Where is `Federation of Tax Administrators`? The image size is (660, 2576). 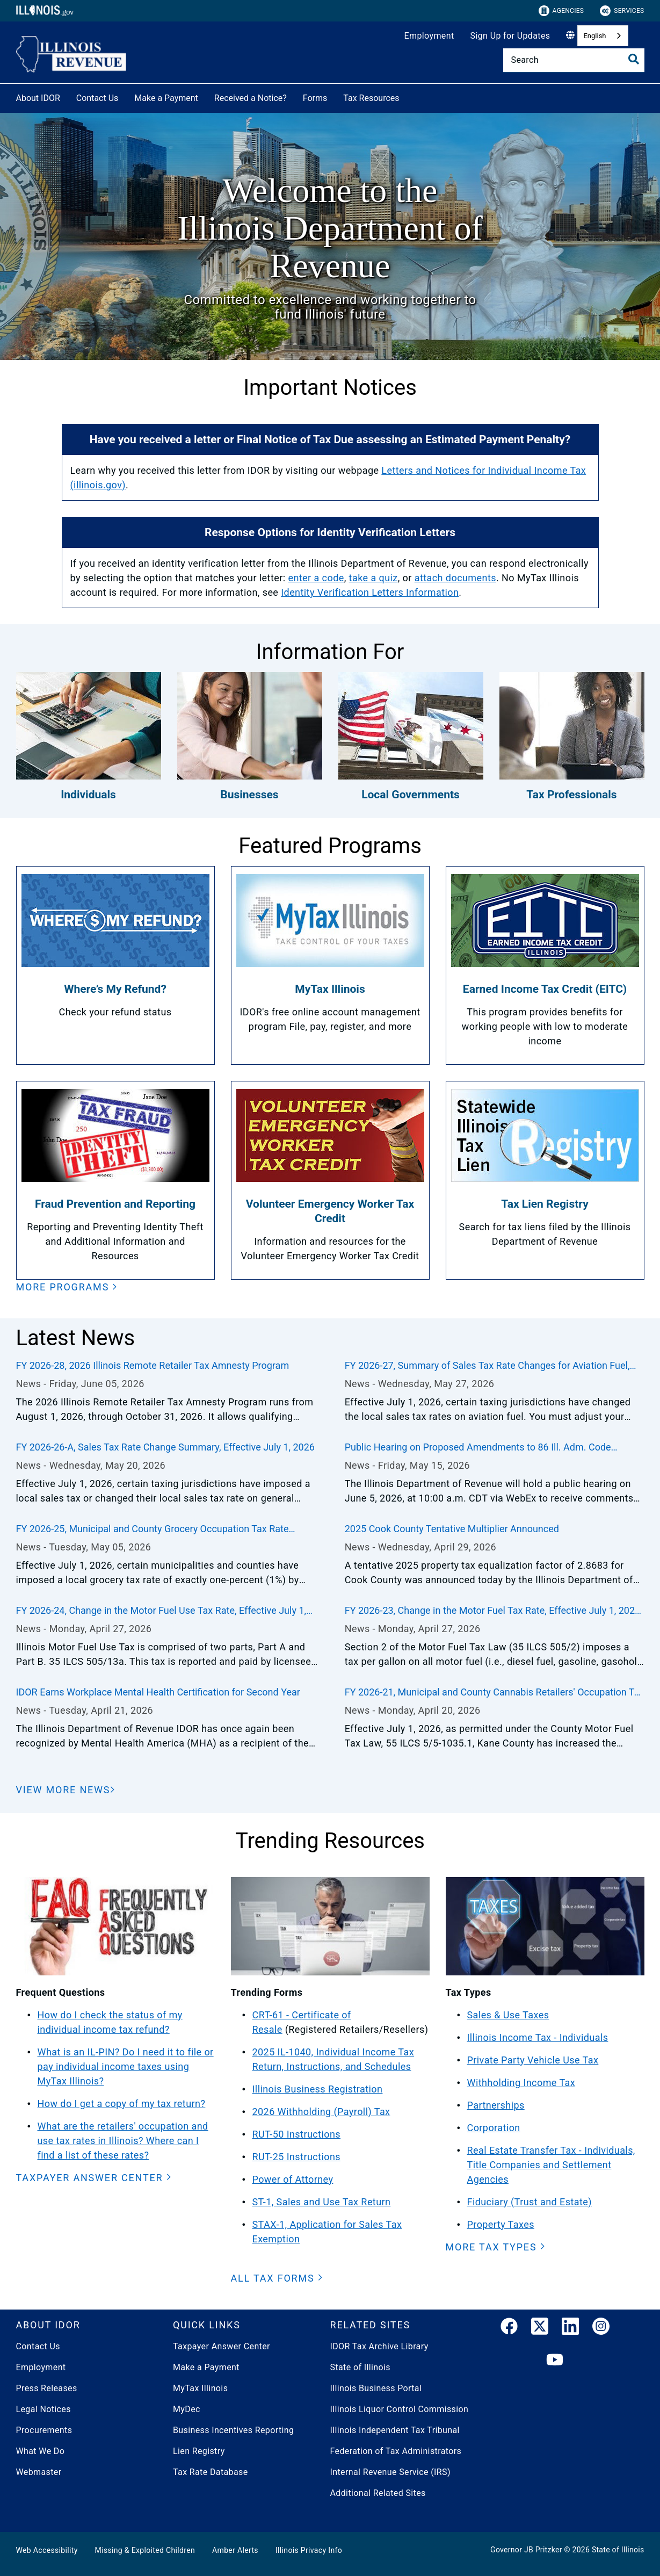 Federation of Tax Administrators is located at coordinates (396, 2451).